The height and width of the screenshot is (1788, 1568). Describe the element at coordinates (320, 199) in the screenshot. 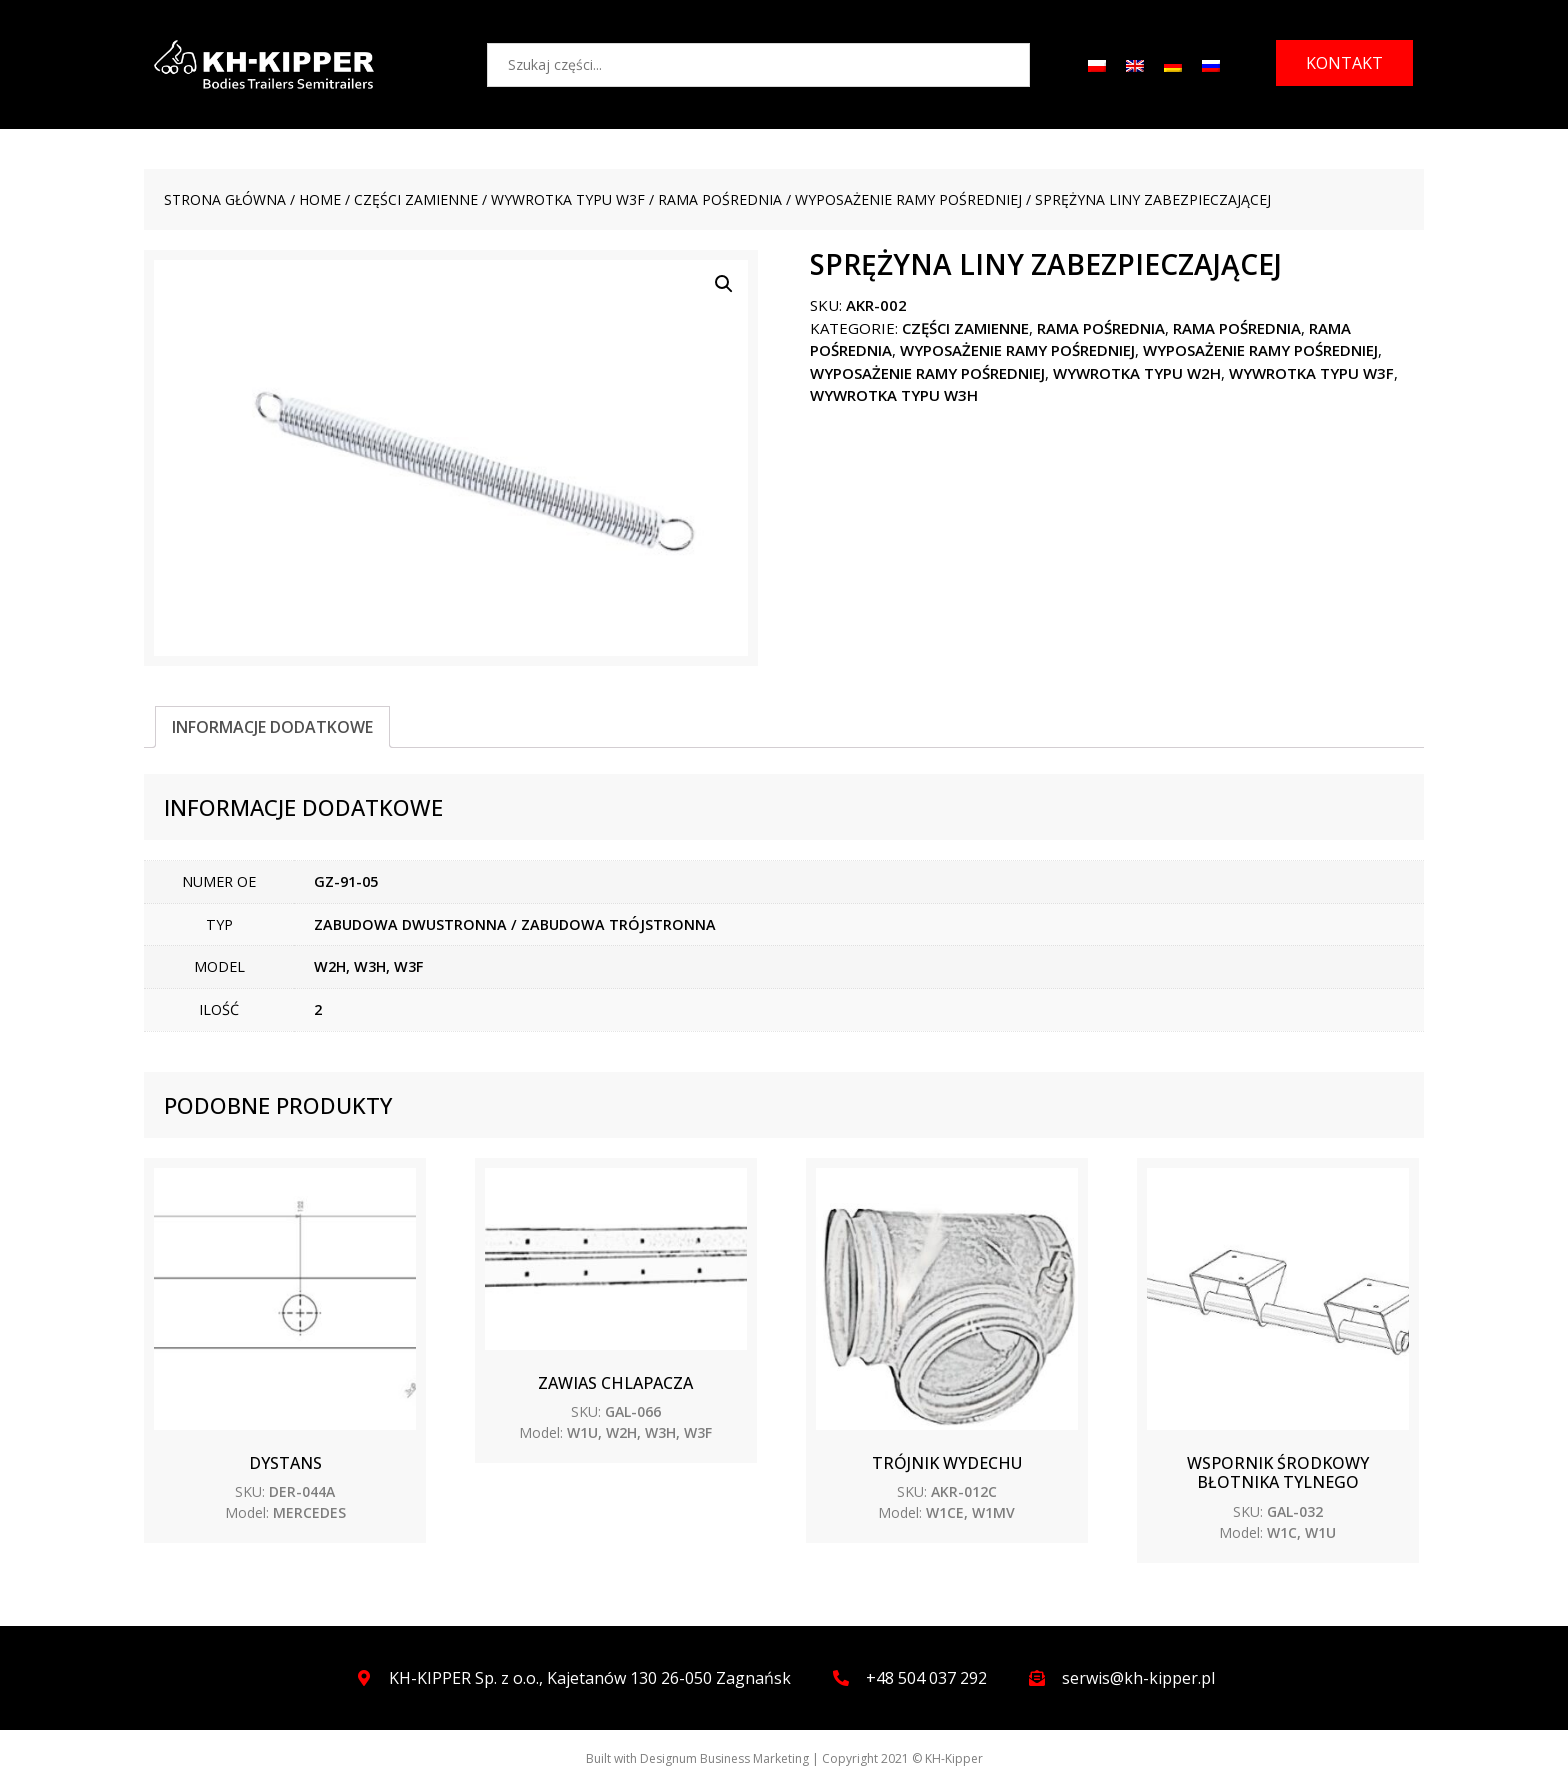

I see `Home` at that location.